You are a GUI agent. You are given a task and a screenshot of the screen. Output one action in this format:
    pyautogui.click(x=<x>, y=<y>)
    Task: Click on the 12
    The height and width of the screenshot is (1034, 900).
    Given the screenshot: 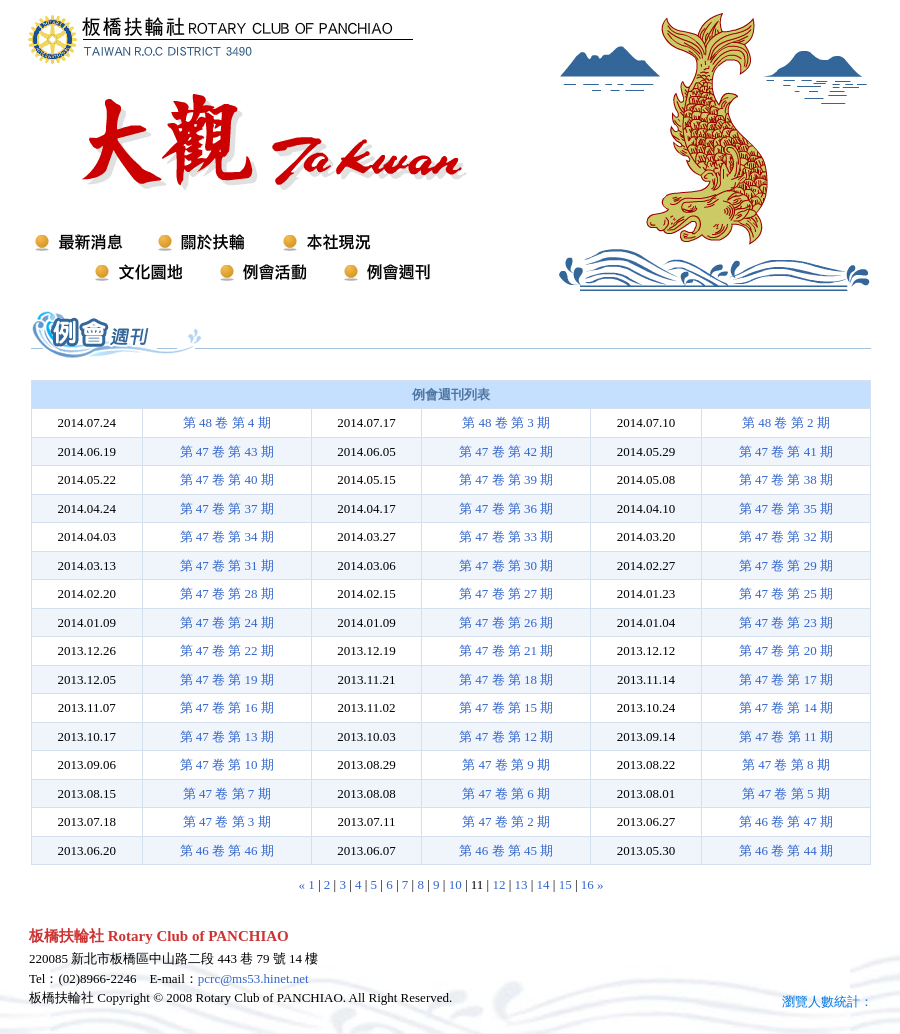 What is the action you would take?
    pyautogui.click(x=498, y=884)
    